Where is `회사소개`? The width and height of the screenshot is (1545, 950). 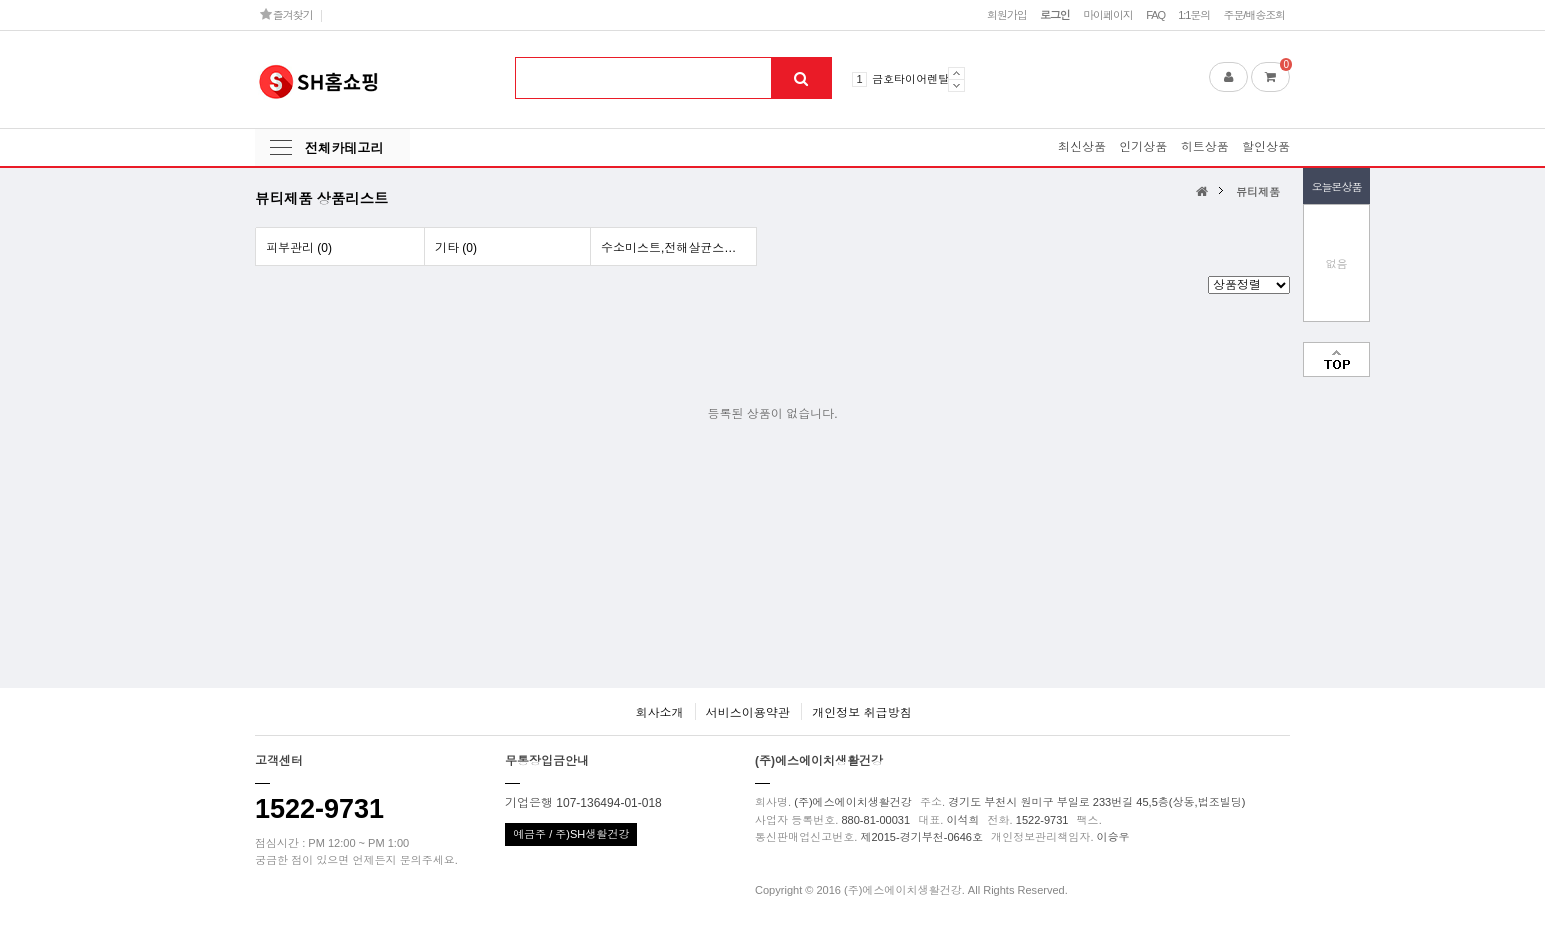
회사소개 is located at coordinates (659, 713).